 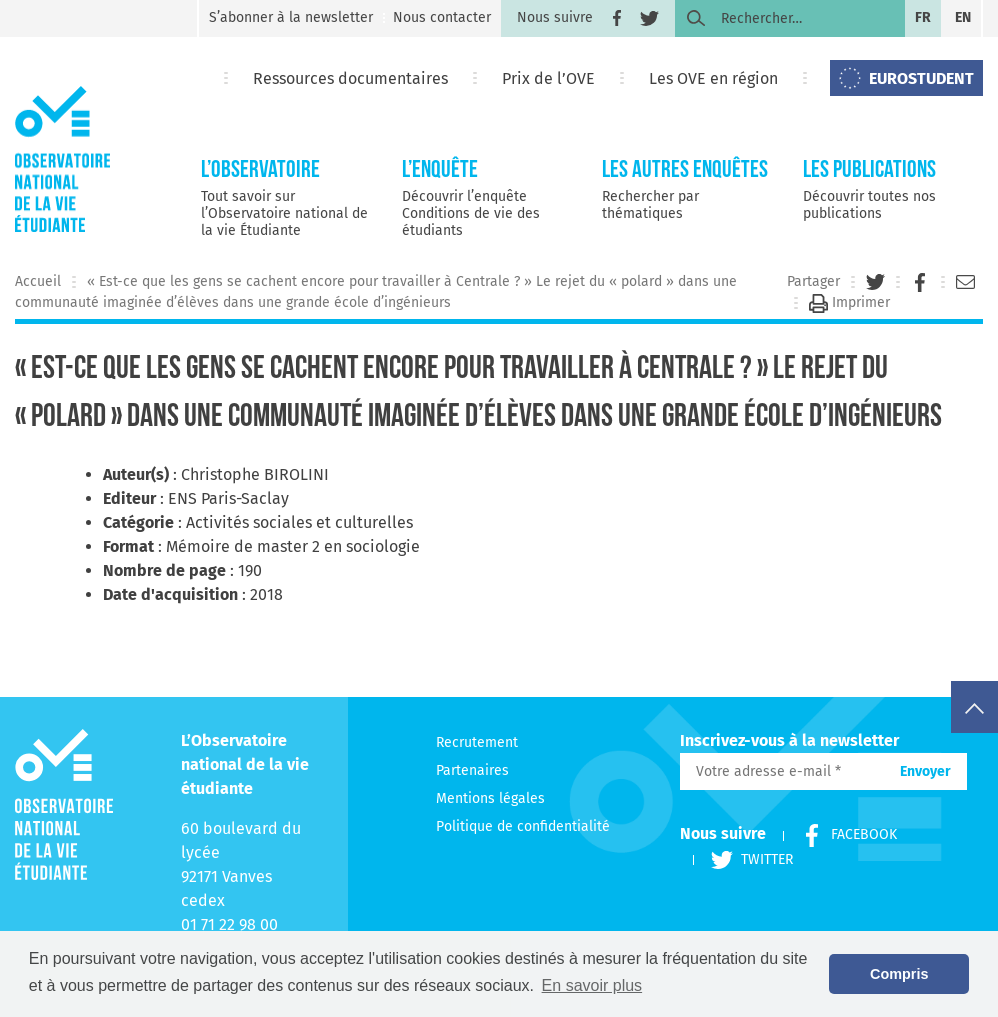 What do you see at coordinates (713, 78) in the screenshot?
I see `Les OVE en région` at bounding box center [713, 78].